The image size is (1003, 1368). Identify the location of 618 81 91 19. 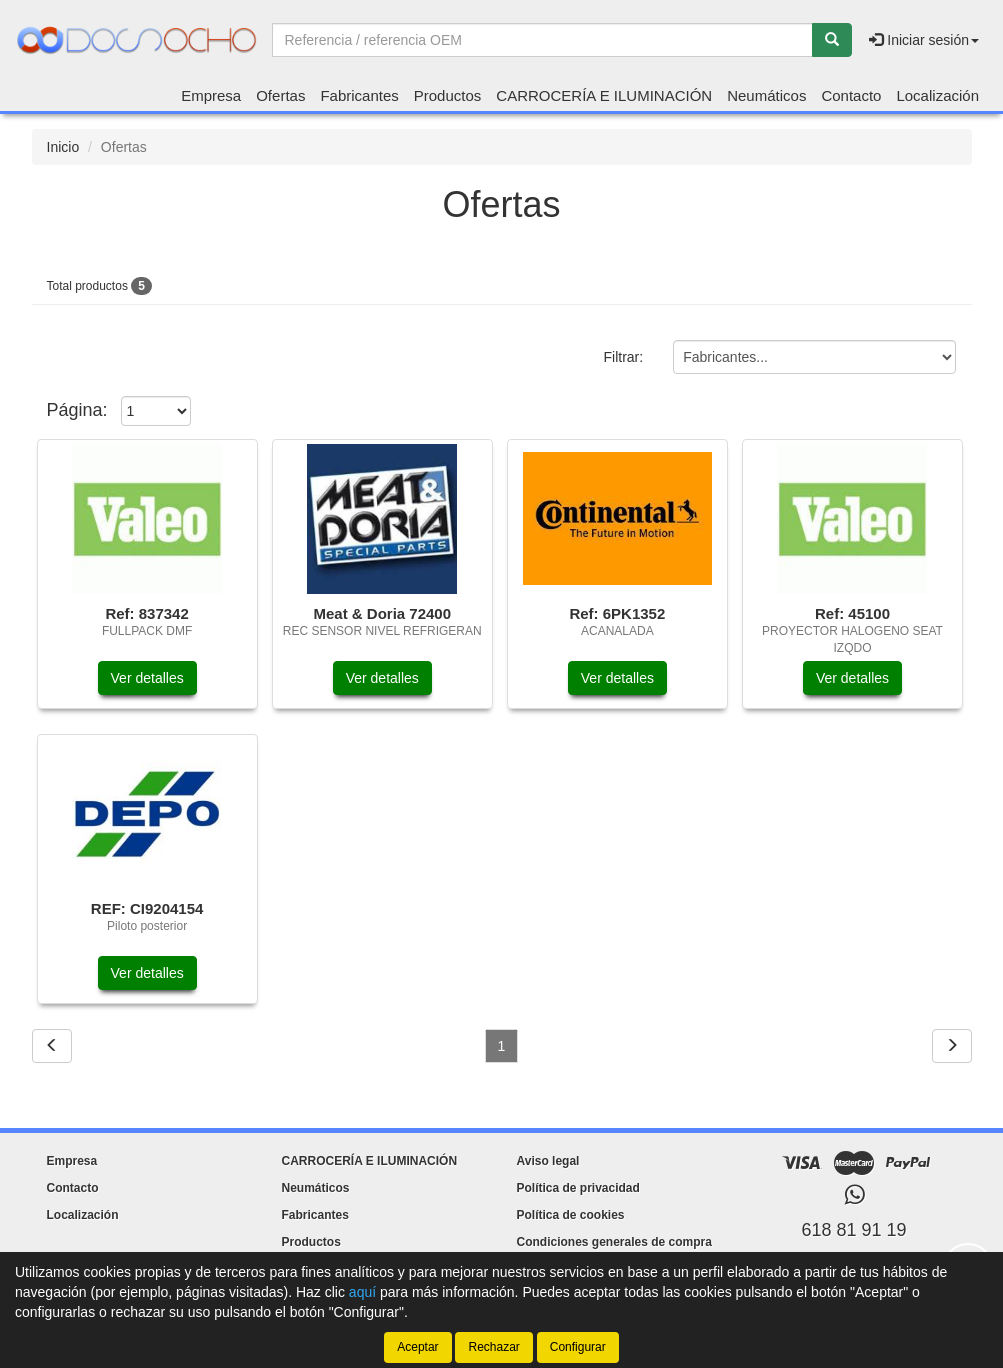
(853, 1230).